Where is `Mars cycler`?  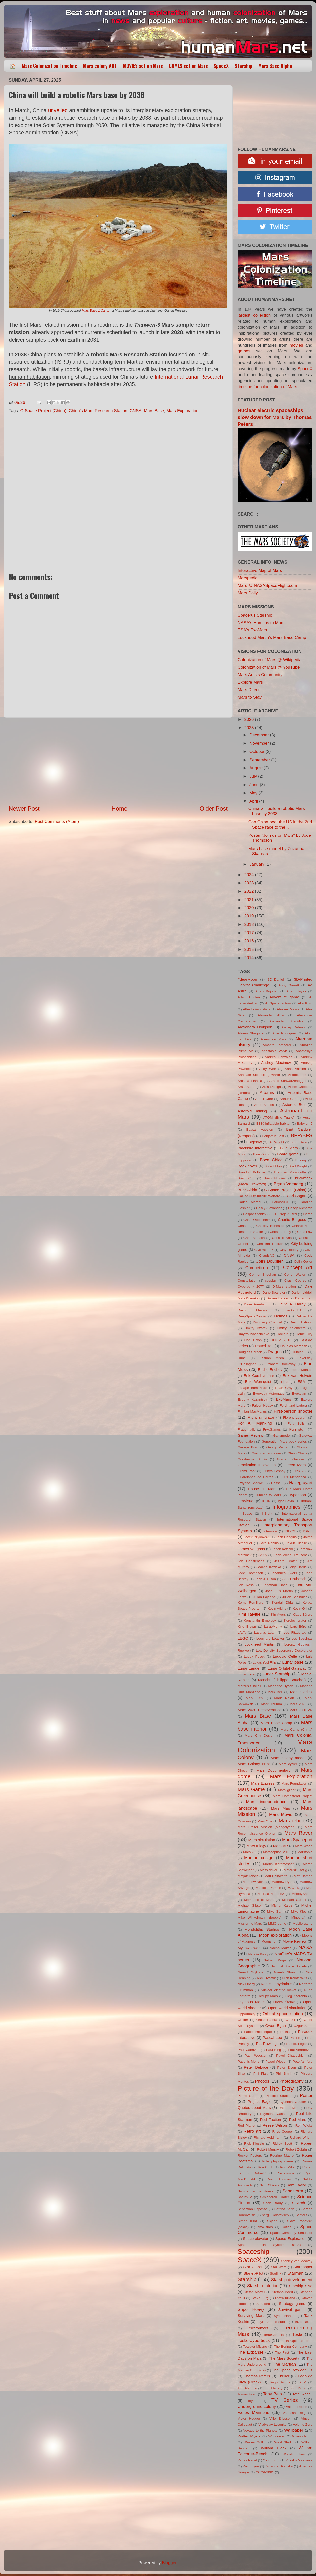
Mars cycler is located at coordinates (288, 1764).